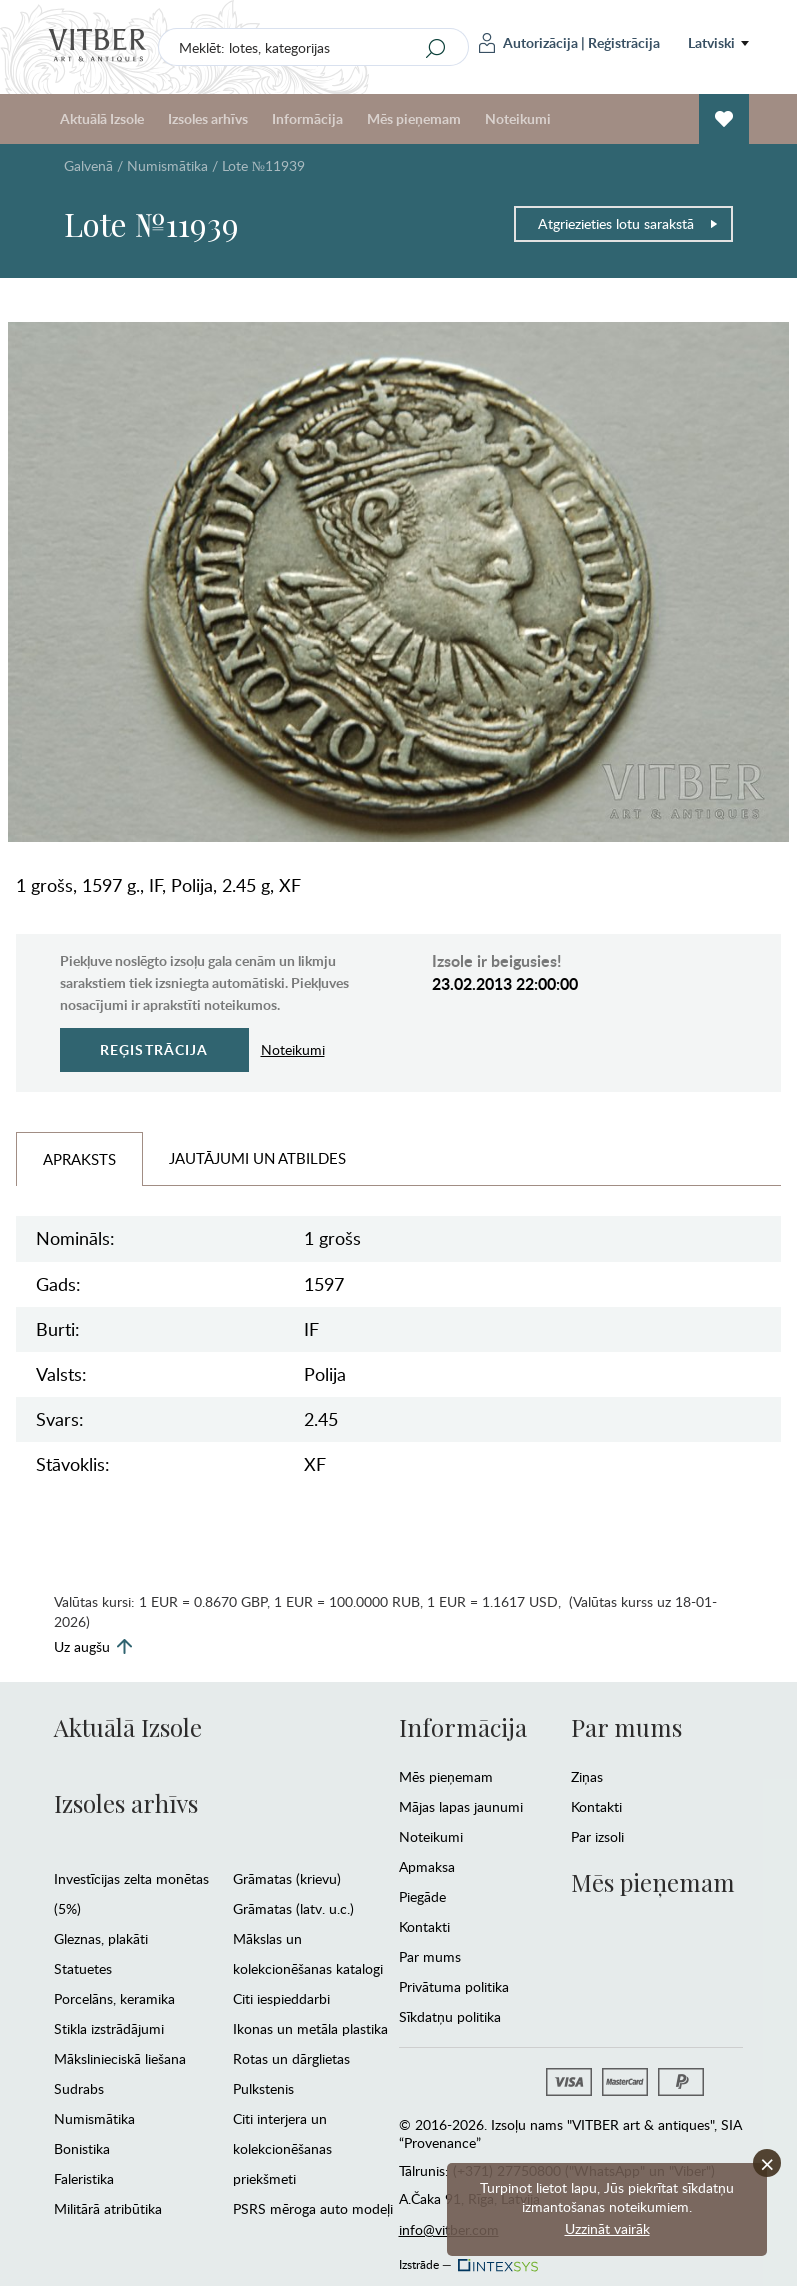 This screenshot has height=2286, width=797. Describe the element at coordinates (587, 1776) in the screenshot. I see `Ziņas` at that location.